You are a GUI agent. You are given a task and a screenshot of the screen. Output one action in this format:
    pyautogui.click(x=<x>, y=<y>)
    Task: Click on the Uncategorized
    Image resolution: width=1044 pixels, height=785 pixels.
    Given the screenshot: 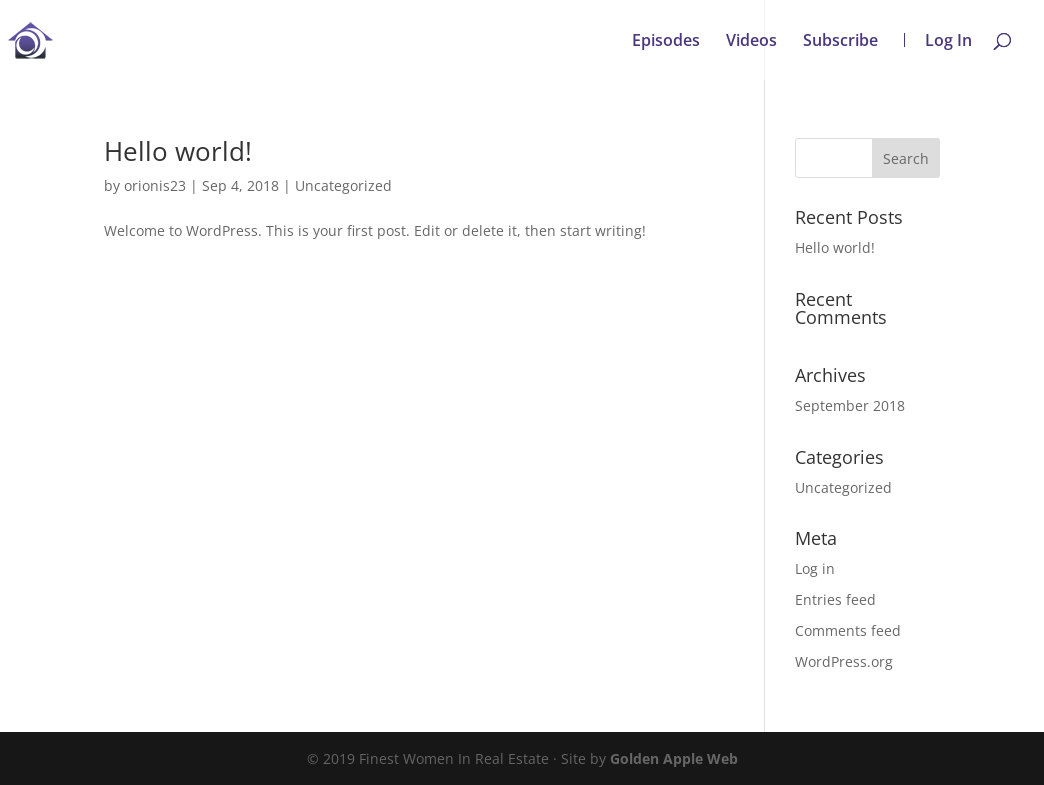 What is the action you would take?
    pyautogui.click(x=343, y=185)
    